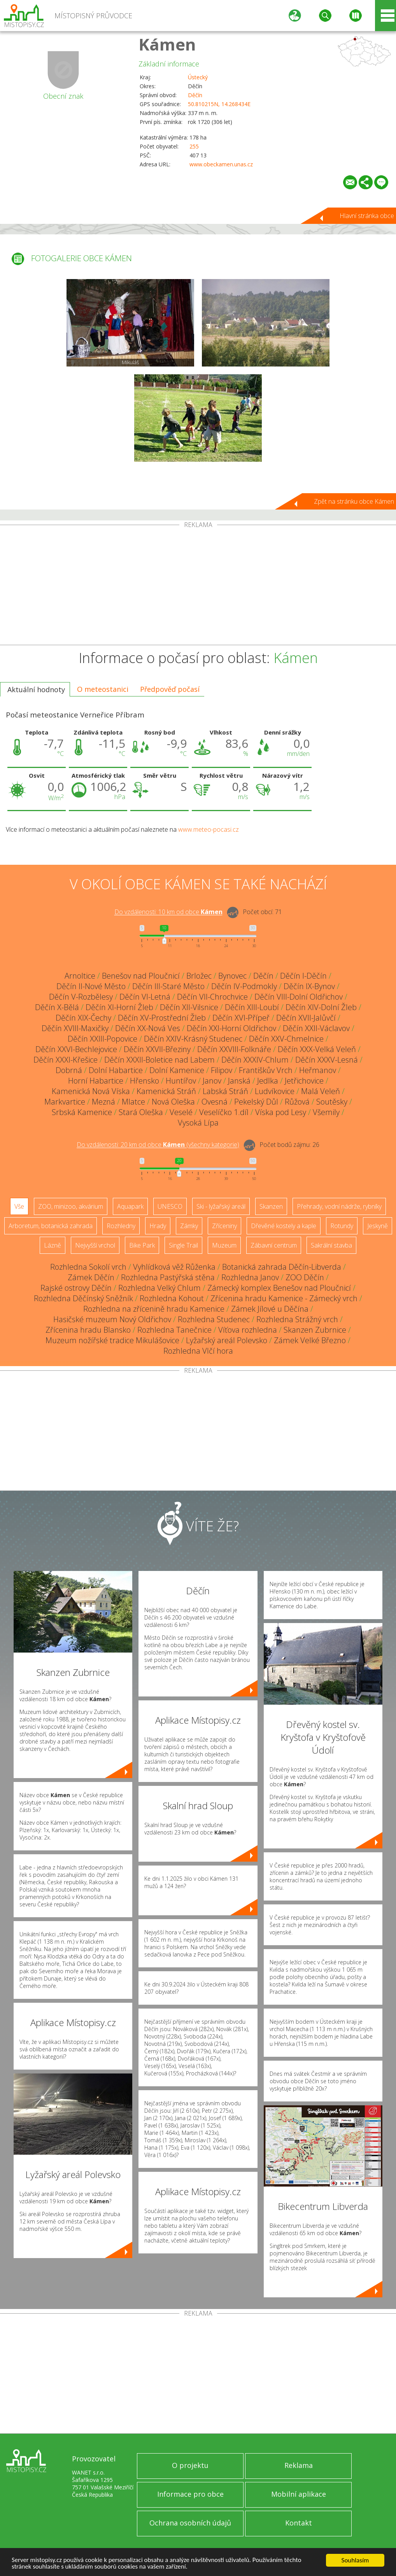 The height and width of the screenshot is (2576, 396). Describe the element at coordinates (51, 1226) in the screenshot. I see `Arboretum, botanická zahrada` at that location.